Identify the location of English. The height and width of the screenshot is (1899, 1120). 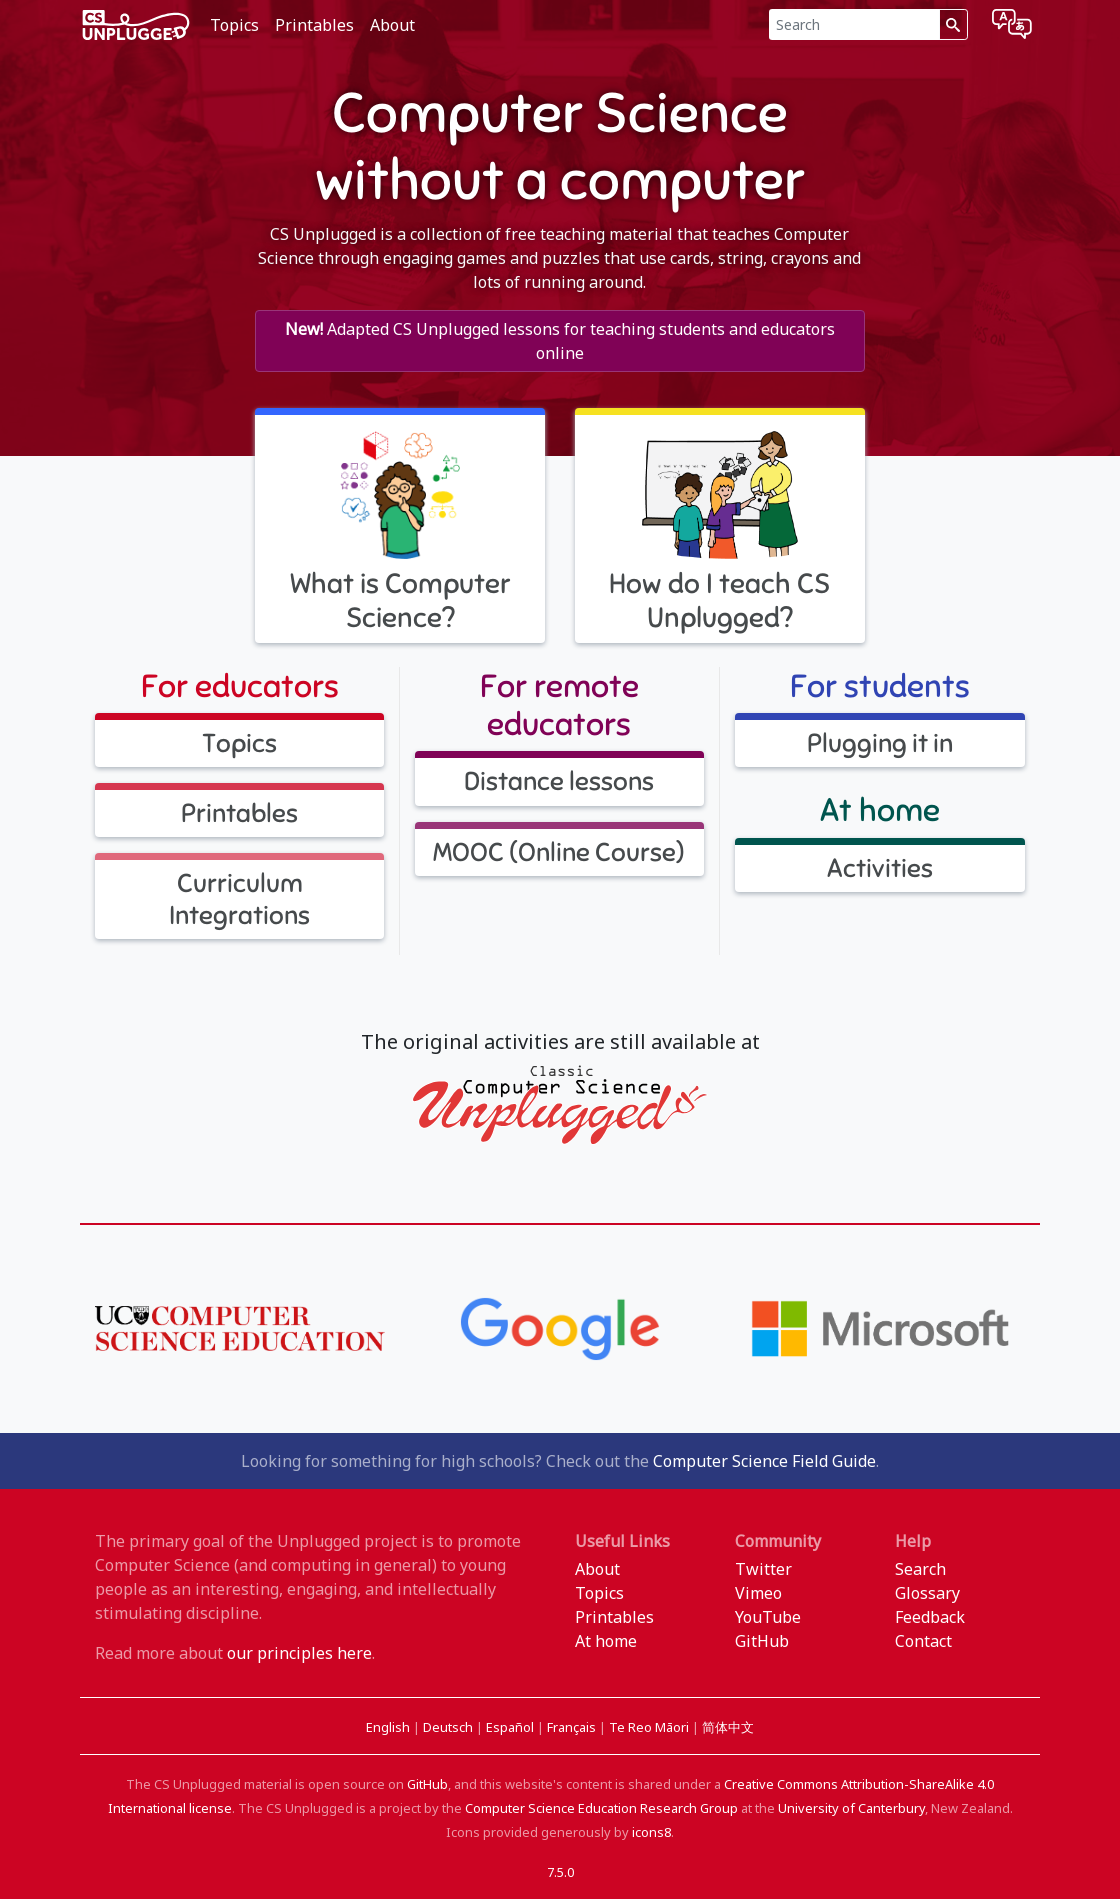
(389, 1727).